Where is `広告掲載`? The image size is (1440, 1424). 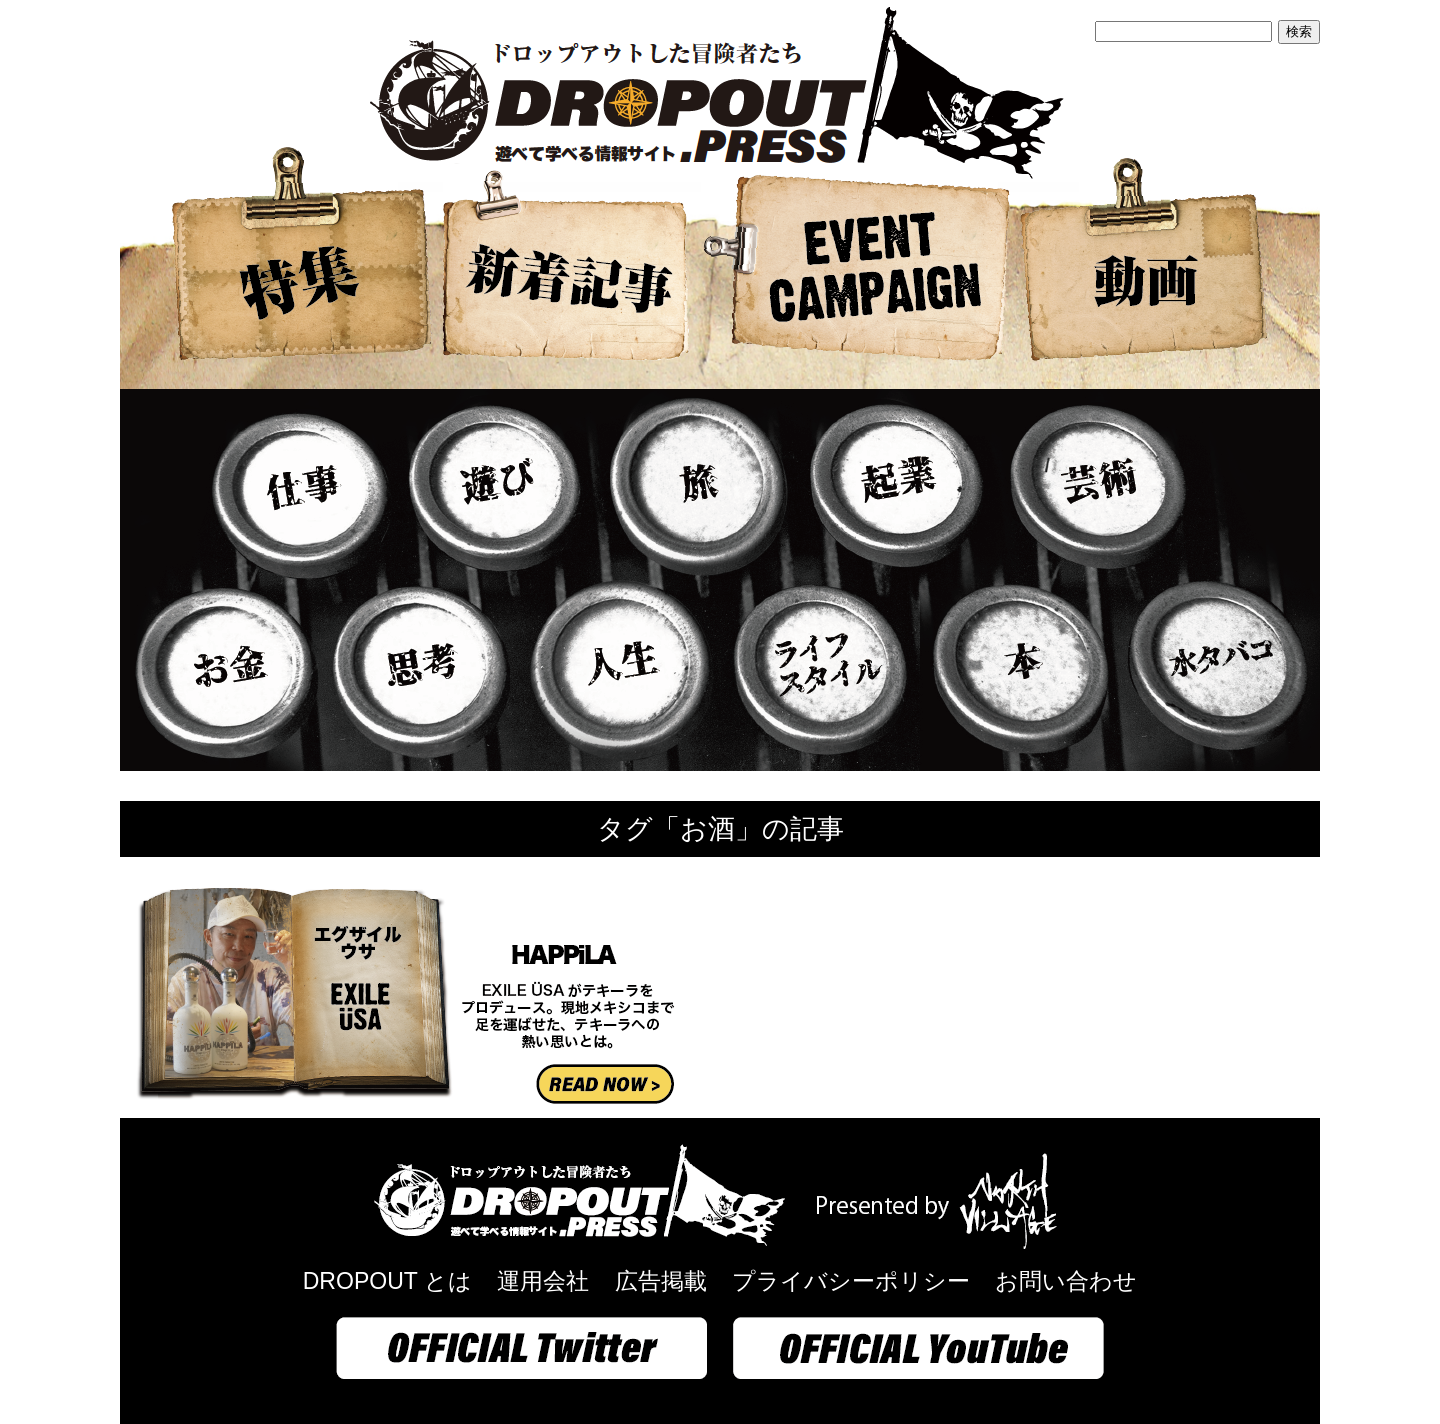
広告掲載 is located at coordinates (661, 1281).